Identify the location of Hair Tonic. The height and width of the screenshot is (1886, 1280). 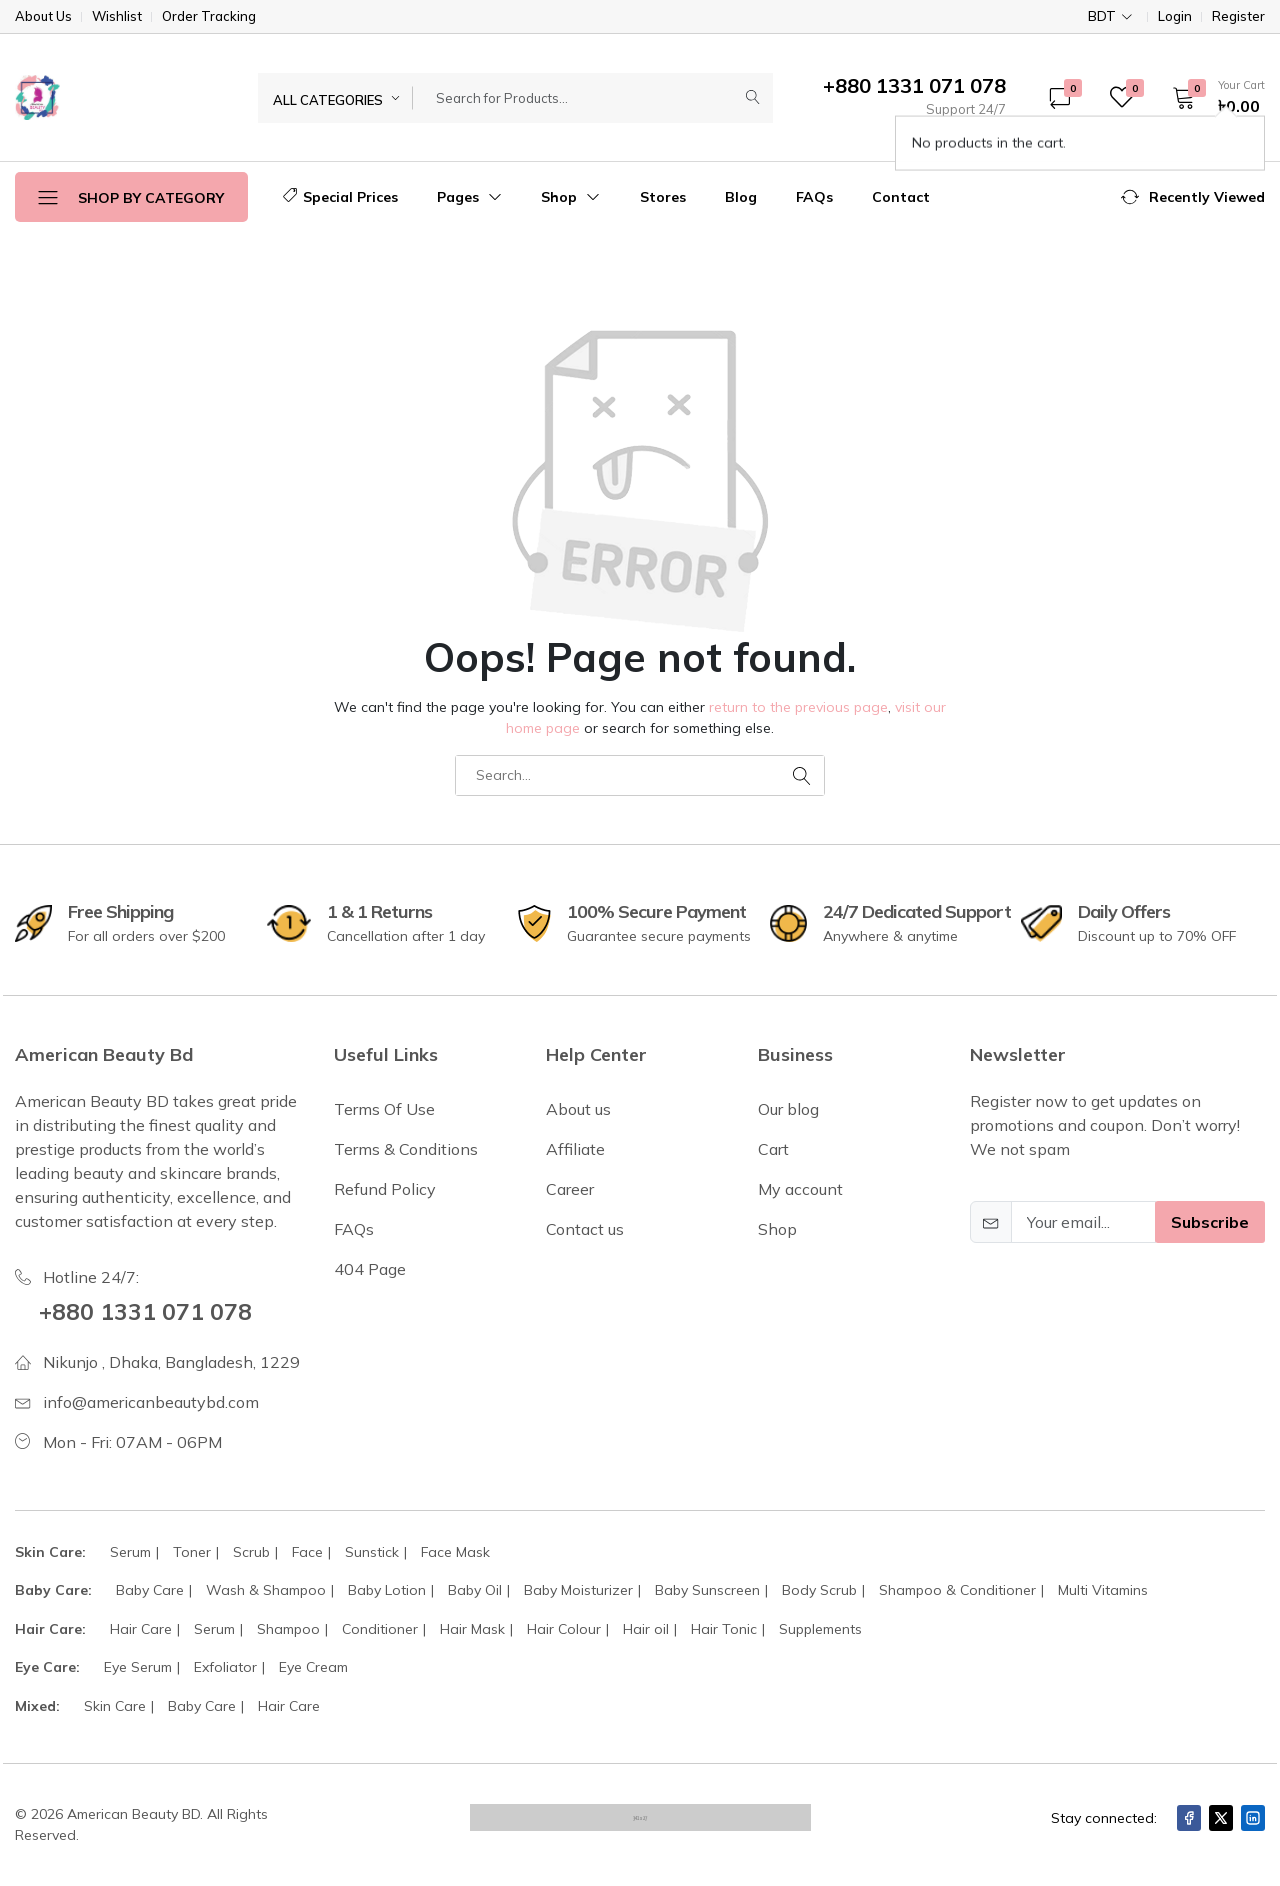
(724, 1629).